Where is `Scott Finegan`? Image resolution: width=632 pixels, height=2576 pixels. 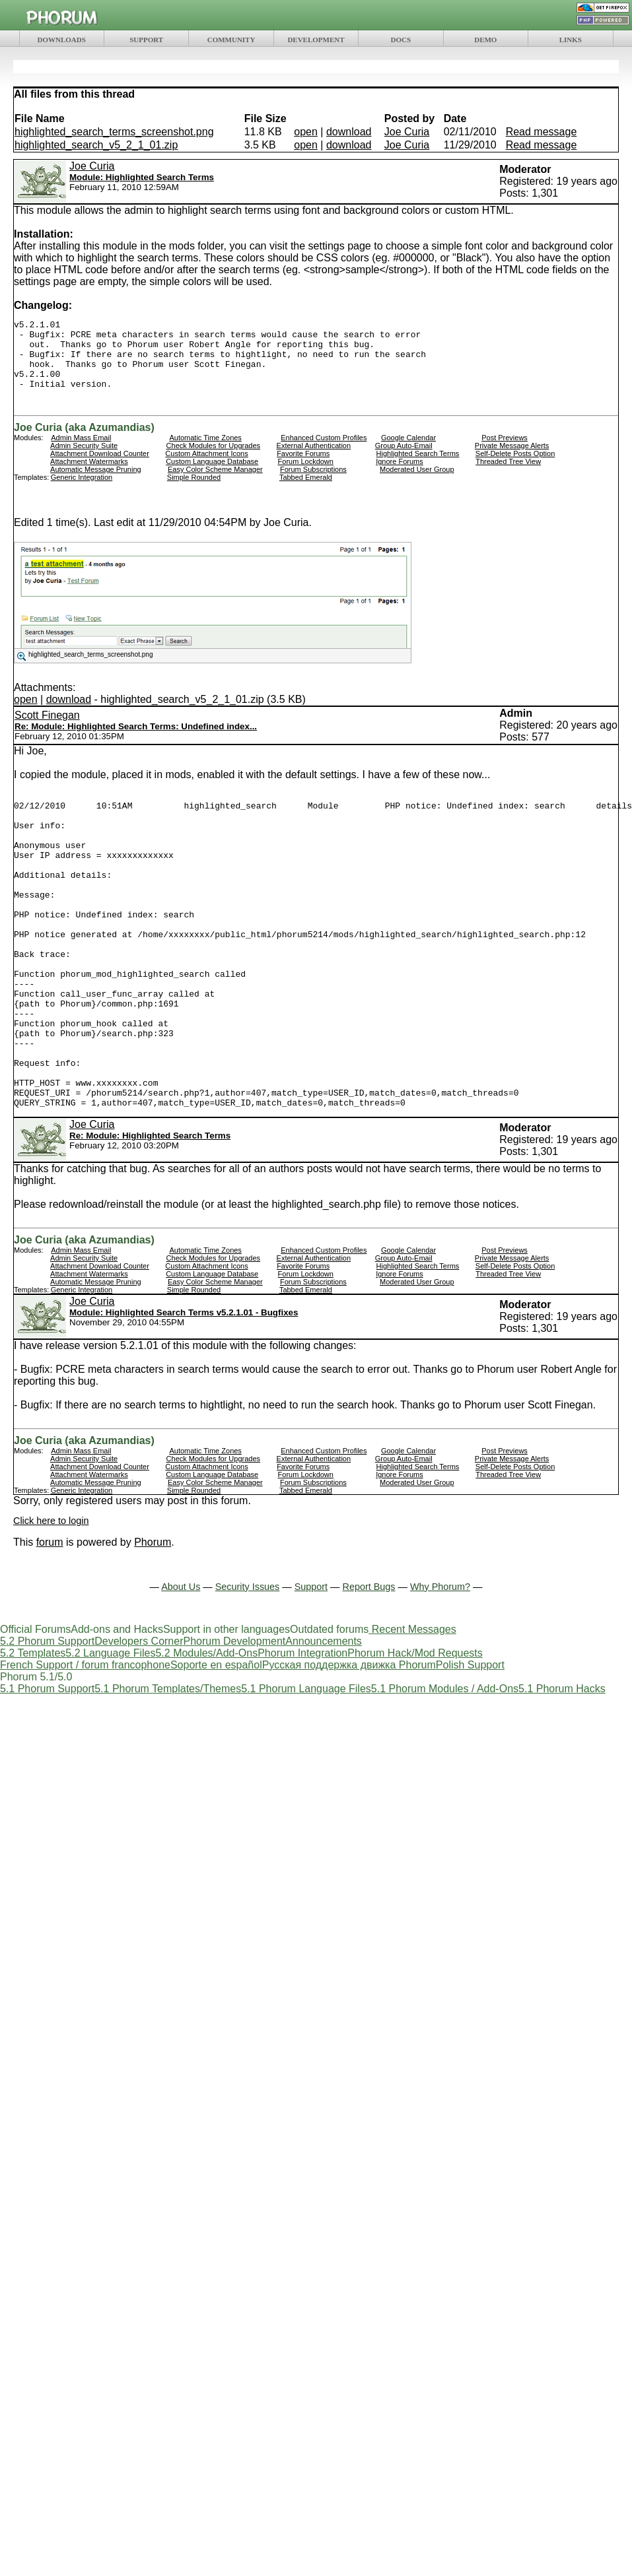 Scott Finegan is located at coordinates (47, 729).